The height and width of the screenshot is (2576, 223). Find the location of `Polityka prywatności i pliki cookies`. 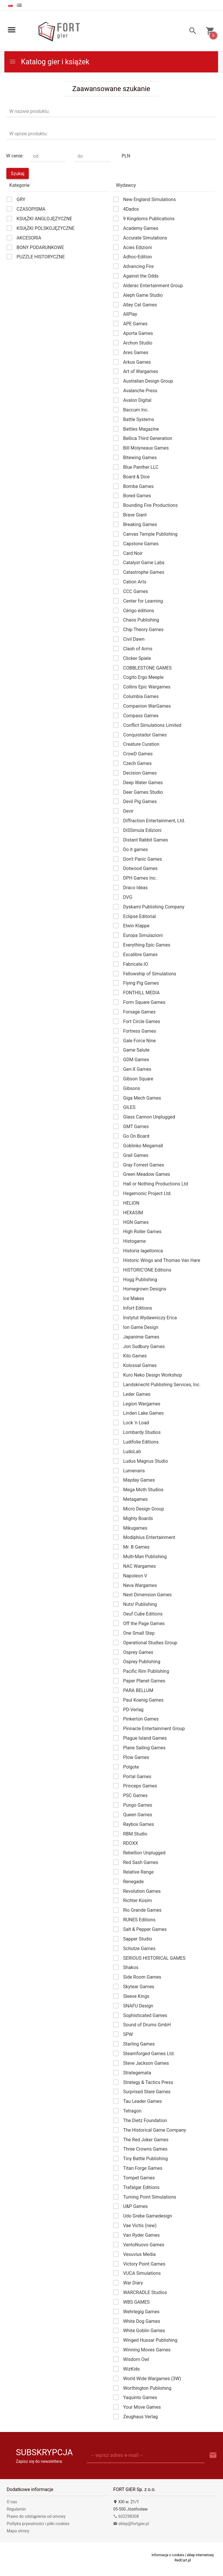

Polityka prywatności i pliki cookies is located at coordinates (38, 2523).